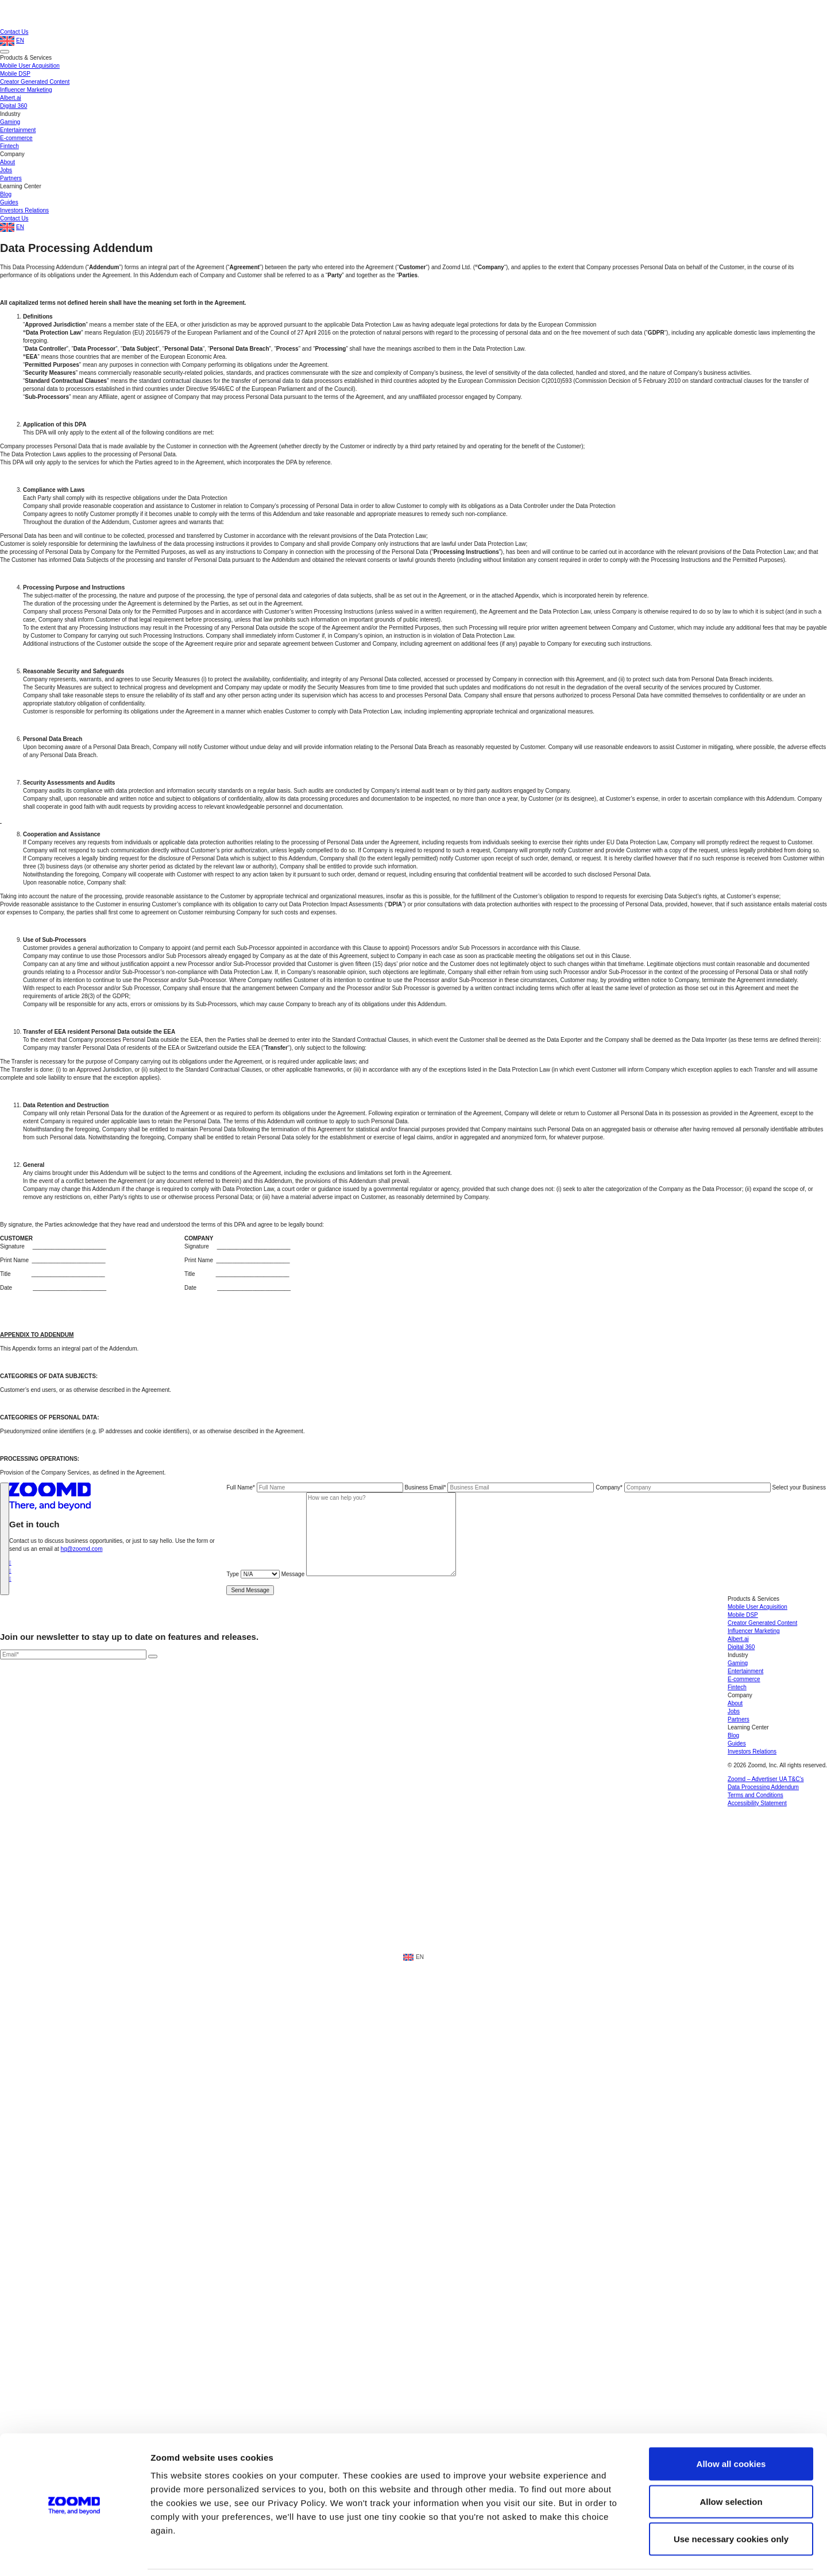 Image resolution: width=827 pixels, height=2576 pixels. Describe the element at coordinates (368, 1574) in the screenshot. I see `Message` at that location.